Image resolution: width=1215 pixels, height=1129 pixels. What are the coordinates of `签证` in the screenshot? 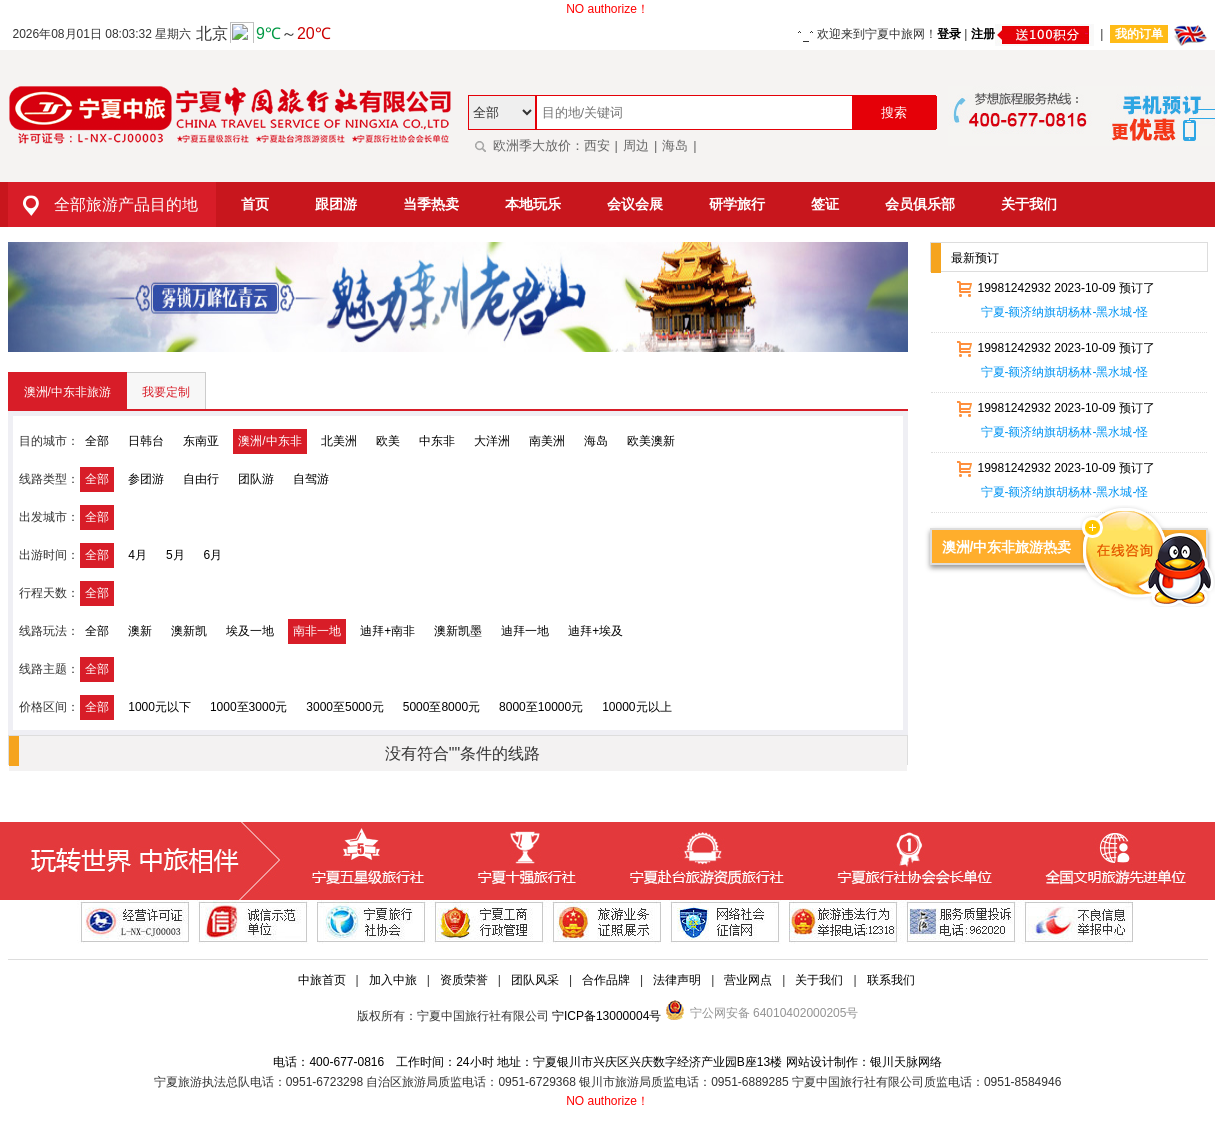 It's located at (825, 204).